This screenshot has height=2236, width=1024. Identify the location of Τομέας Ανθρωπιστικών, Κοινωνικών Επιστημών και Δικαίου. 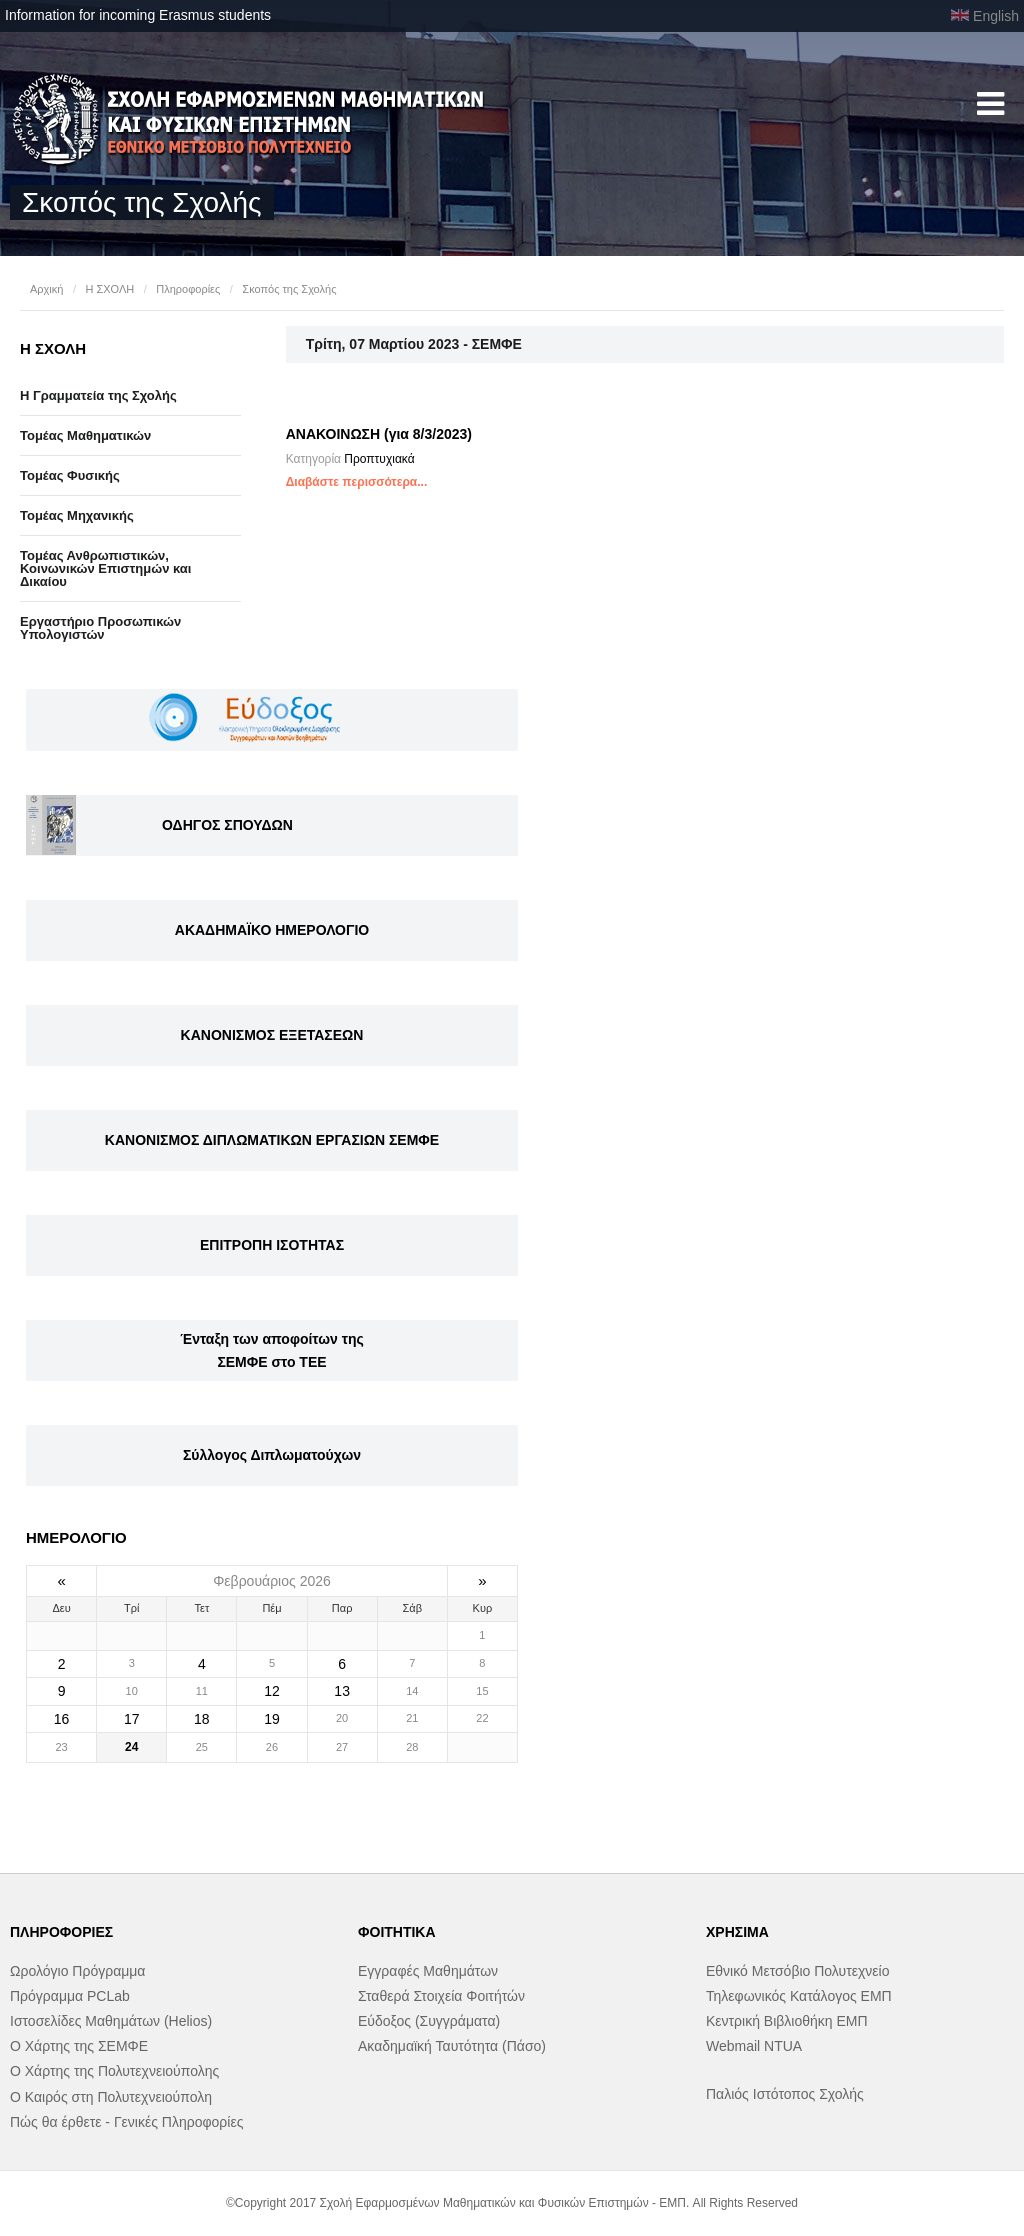
(105, 568).